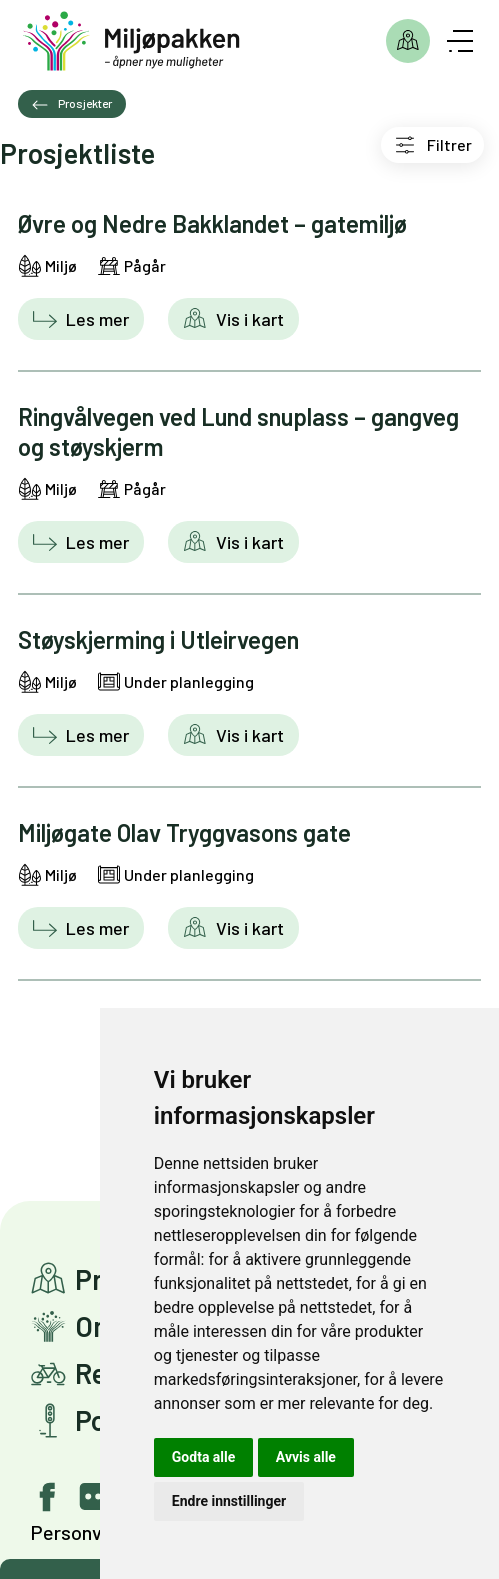  Describe the element at coordinates (80, 1532) in the screenshot. I see `Personvern` at that location.